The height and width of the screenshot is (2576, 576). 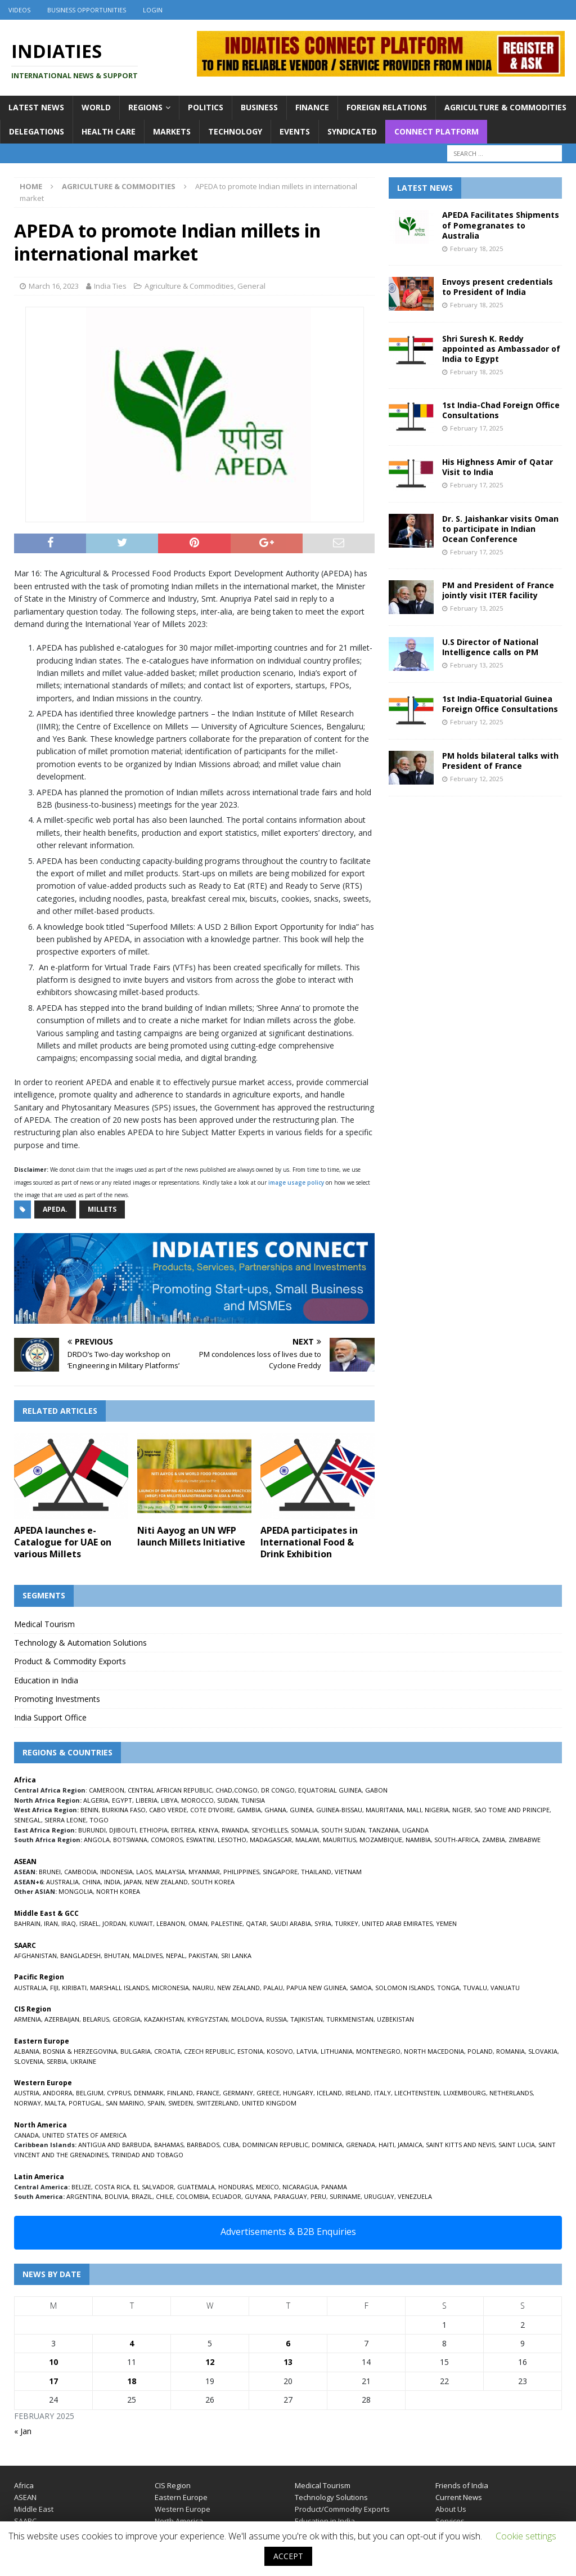 I want to click on millets, so click(x=102, y=1209).